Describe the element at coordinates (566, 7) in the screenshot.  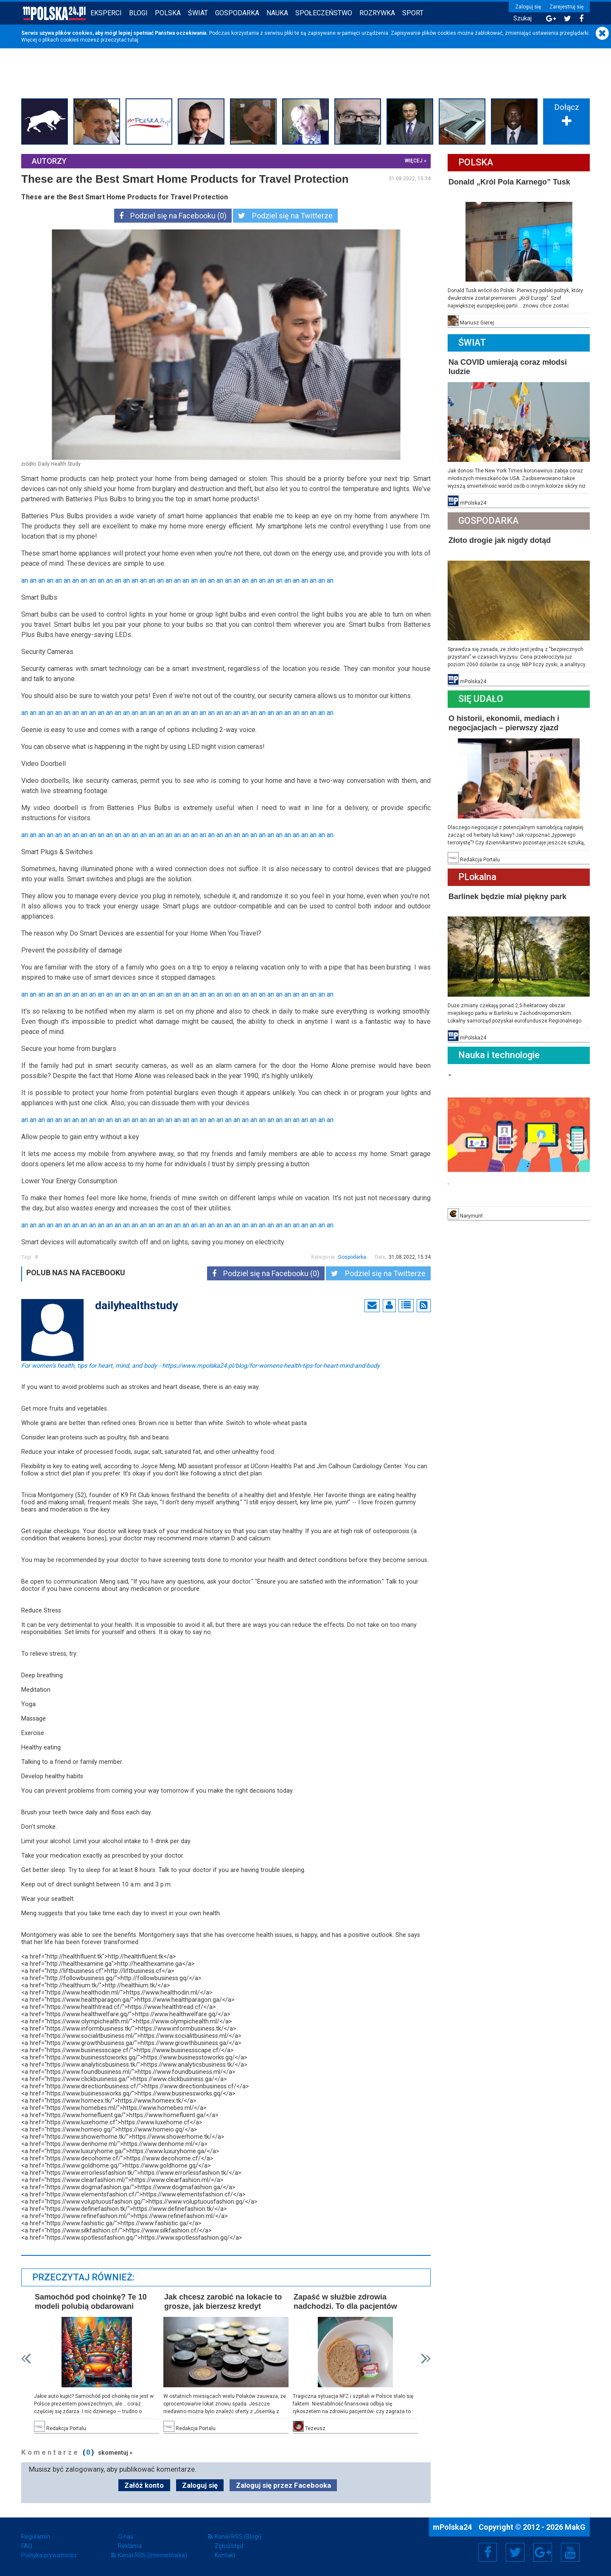
I see `Zarejestruj się` at that location.